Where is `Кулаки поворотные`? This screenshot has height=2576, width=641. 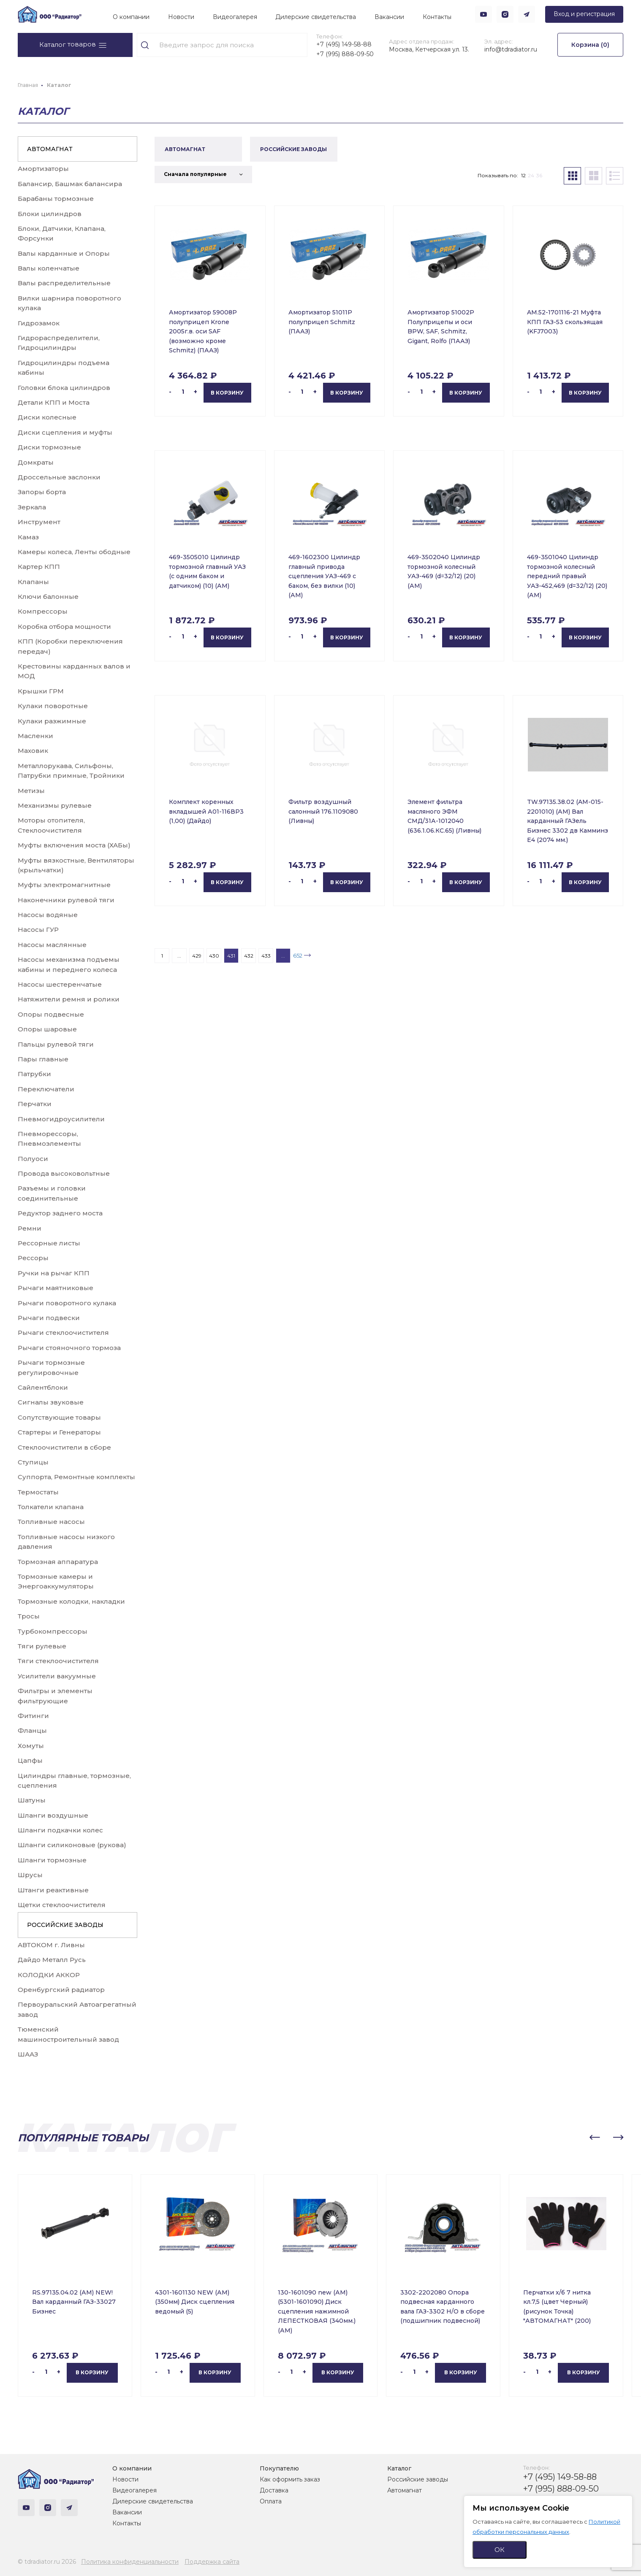 Кулаки поворотные is located at coordinates (53, 706).